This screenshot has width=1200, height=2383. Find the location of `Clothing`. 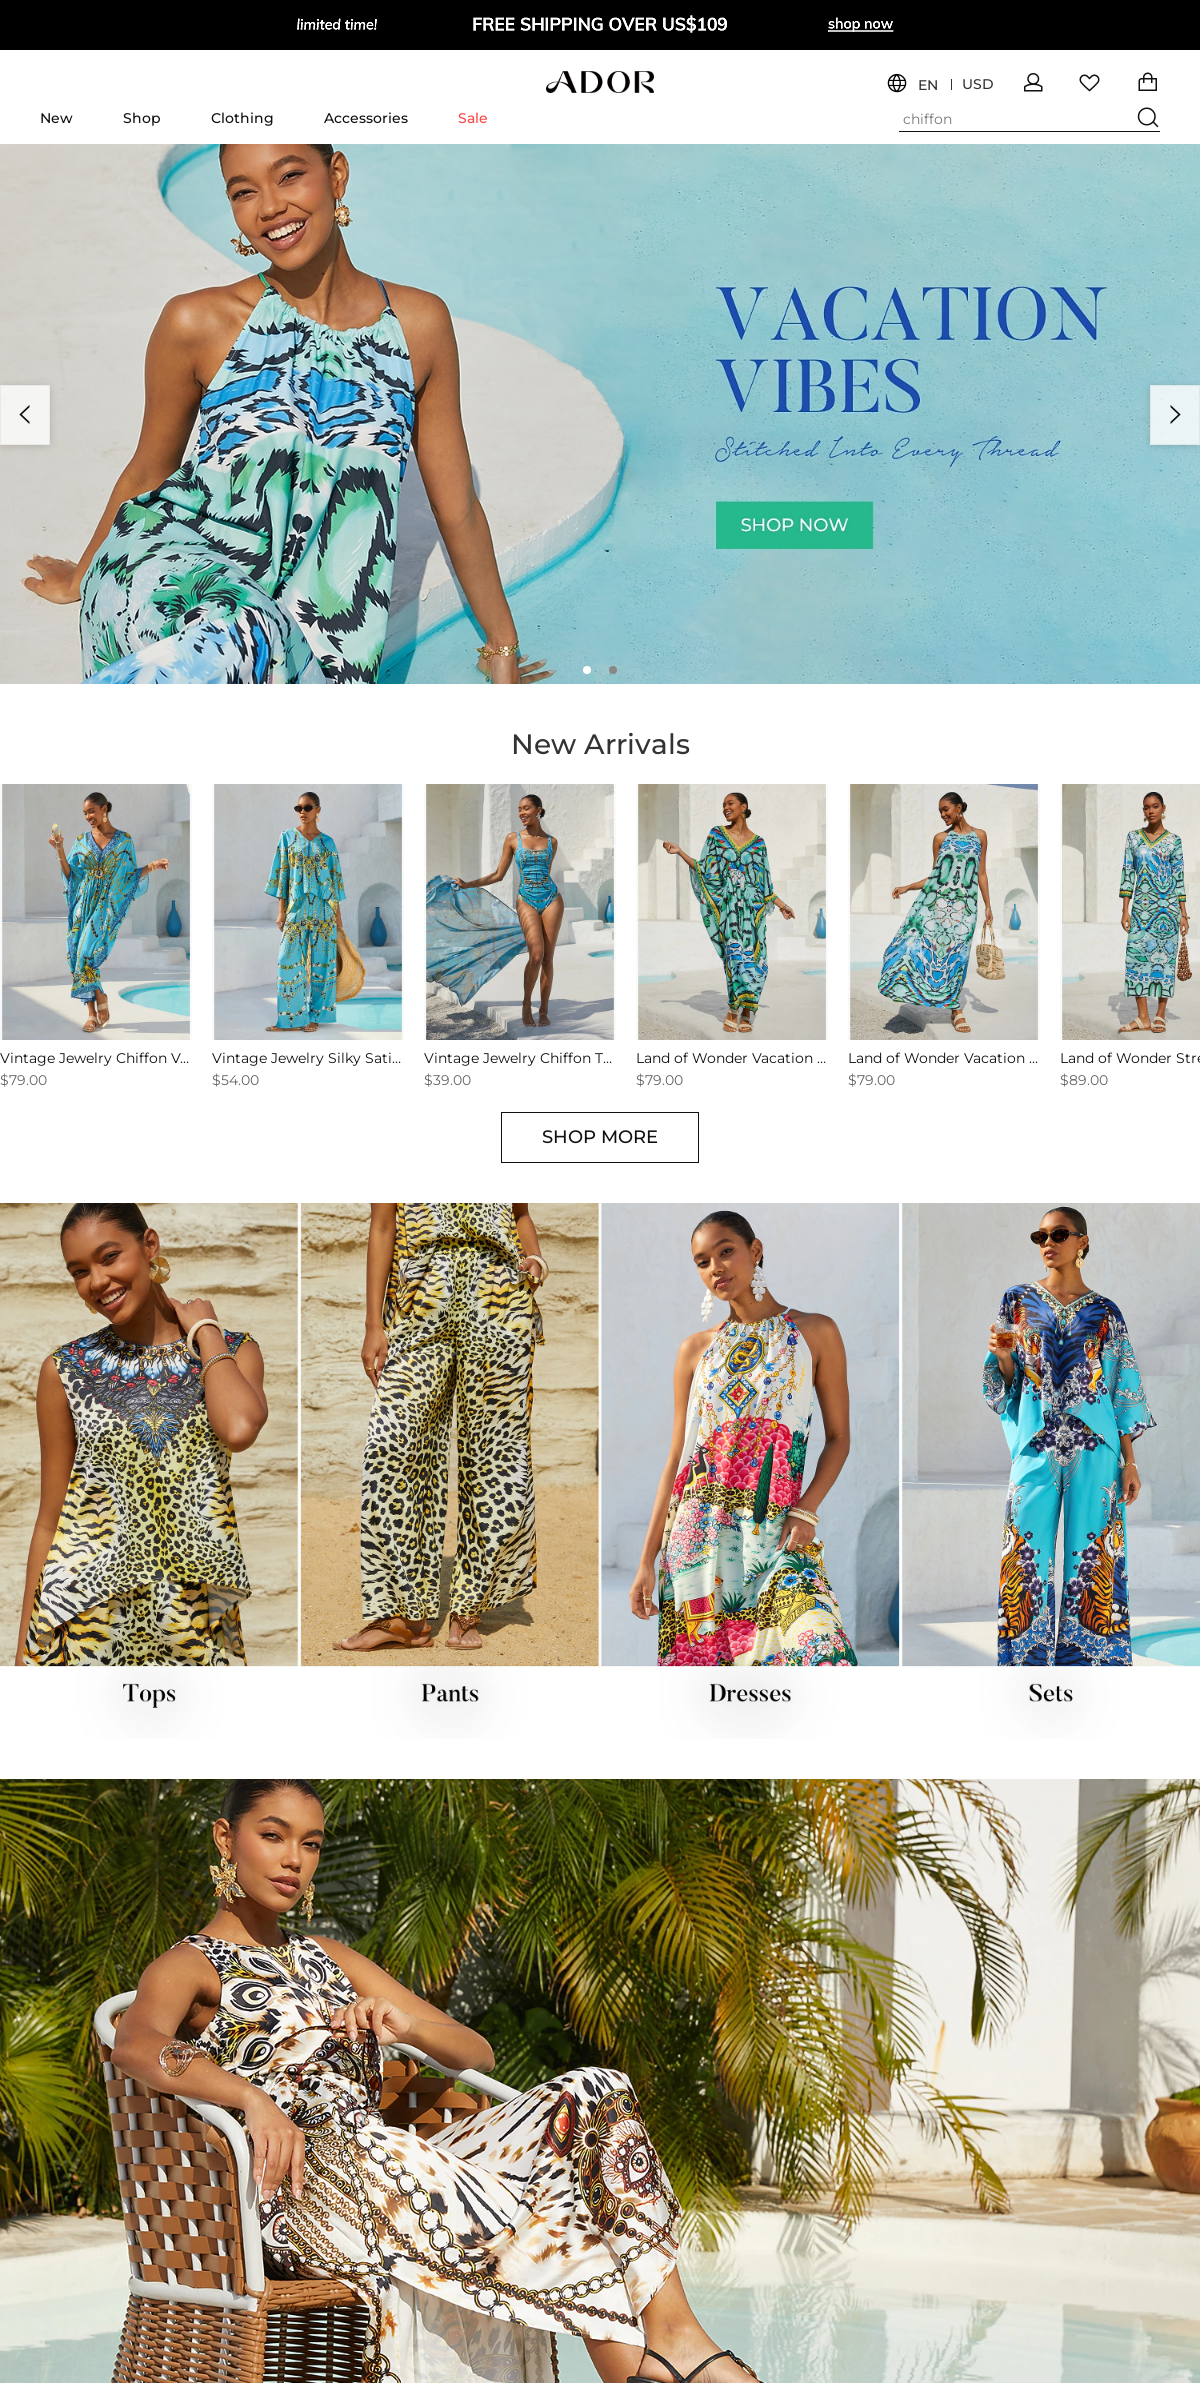

Clothing is located at coordinates (242, 118).